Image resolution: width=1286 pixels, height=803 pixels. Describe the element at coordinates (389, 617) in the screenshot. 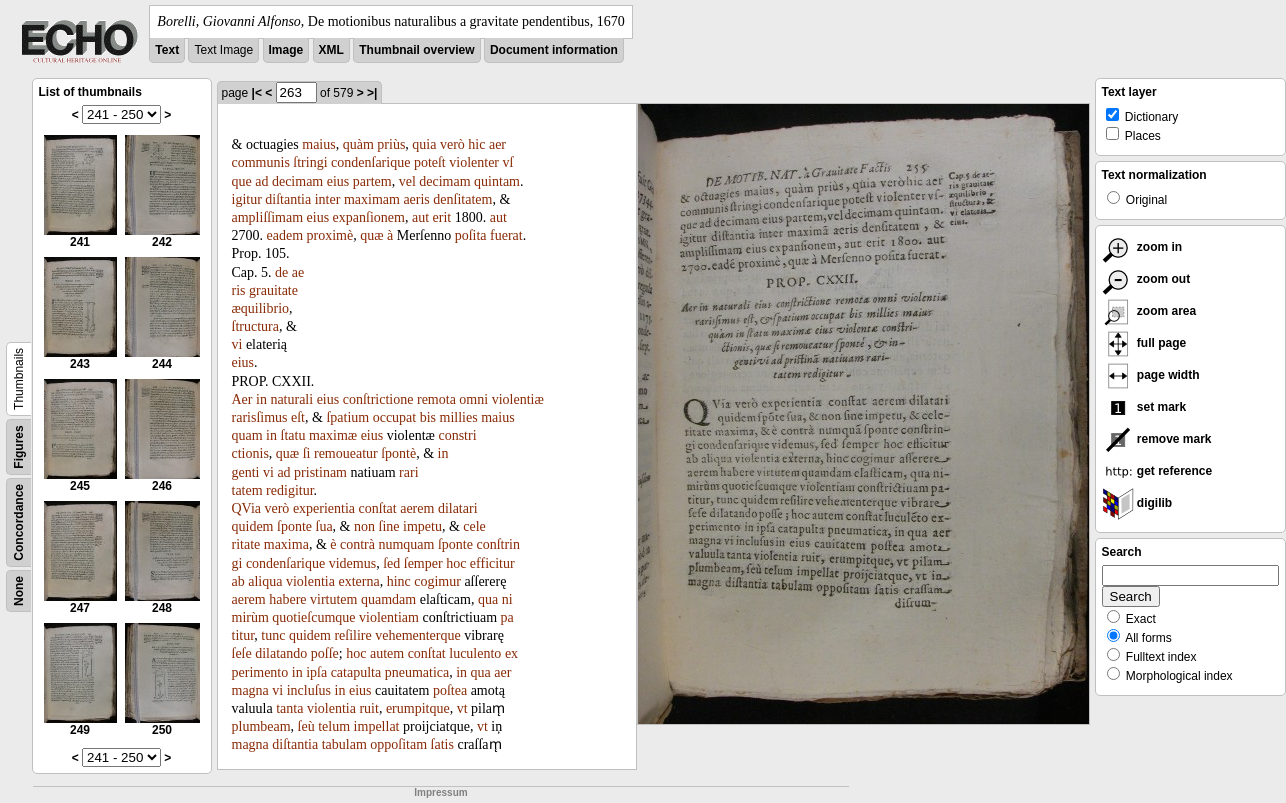

I see `violentiam` at that location.